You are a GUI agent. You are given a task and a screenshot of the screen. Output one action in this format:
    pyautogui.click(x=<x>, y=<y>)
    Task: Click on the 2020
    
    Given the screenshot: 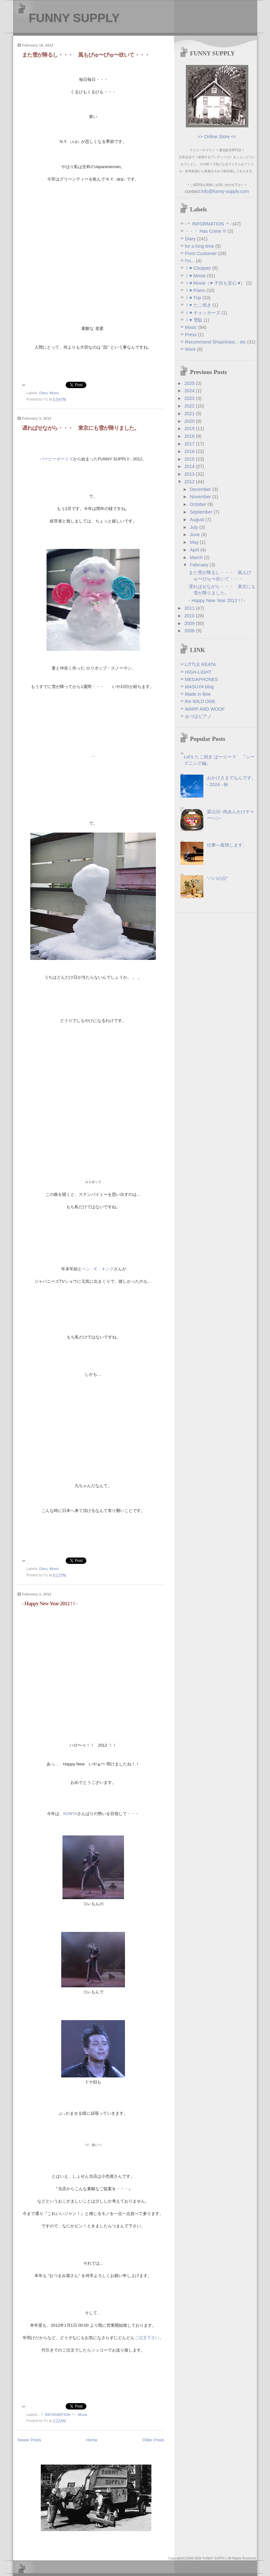 What is the action you would take?
    pyautogui.click(x=190, y=421)
    